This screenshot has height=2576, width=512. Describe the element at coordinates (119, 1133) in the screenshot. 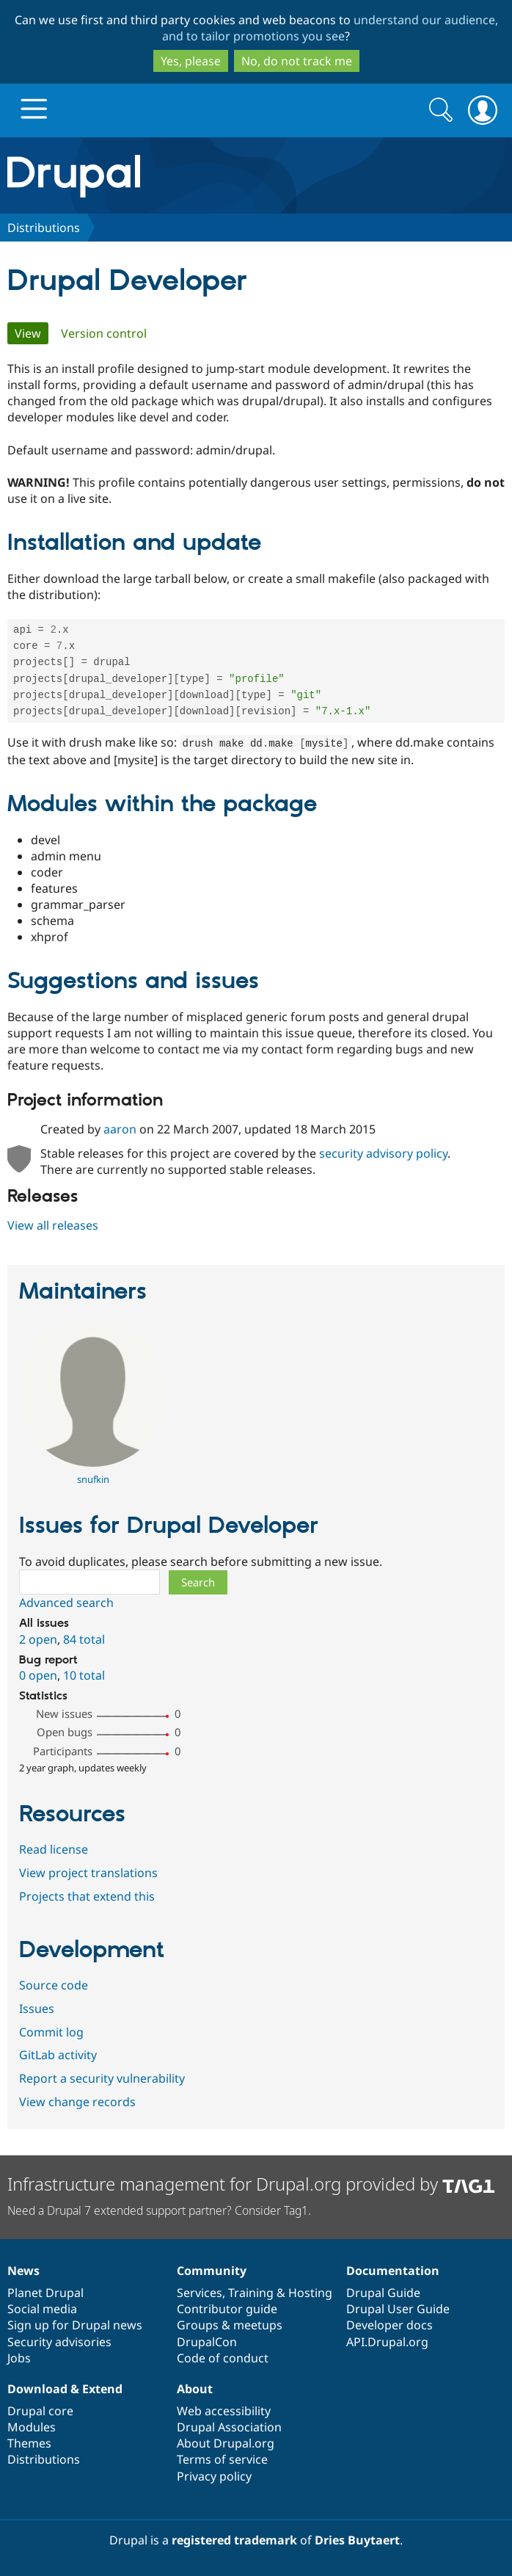

I see `aaron` at that location.